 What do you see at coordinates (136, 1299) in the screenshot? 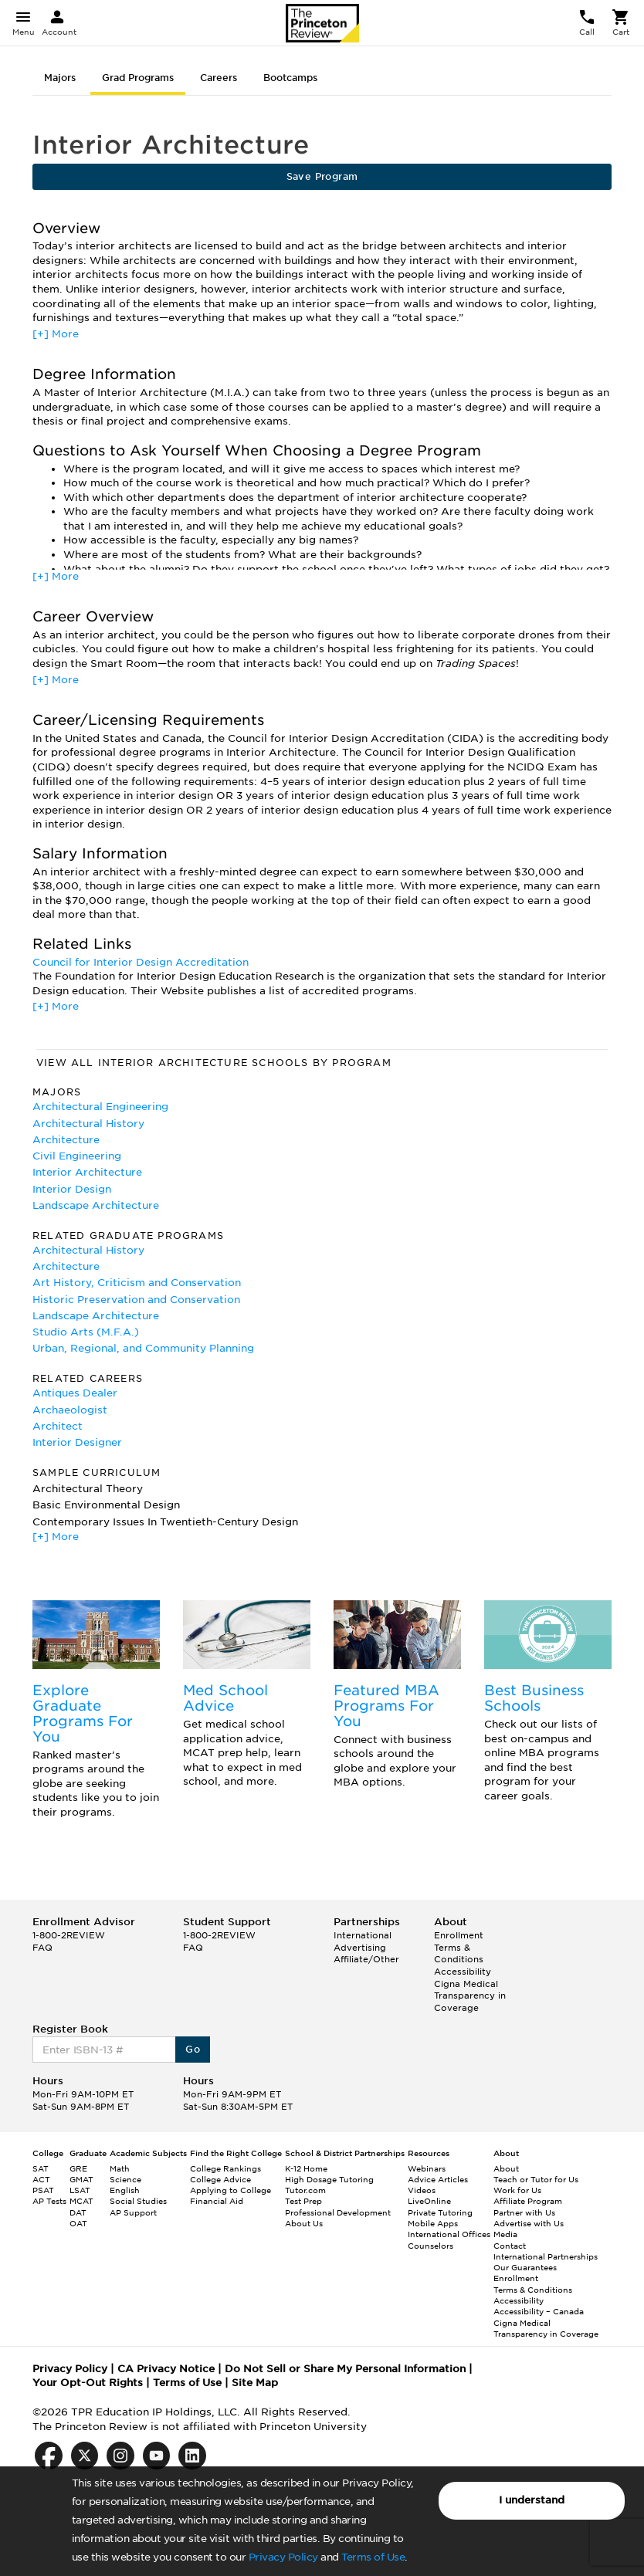
I see `Historic Preservation and Conservation` at bounding box center [136, 1299].